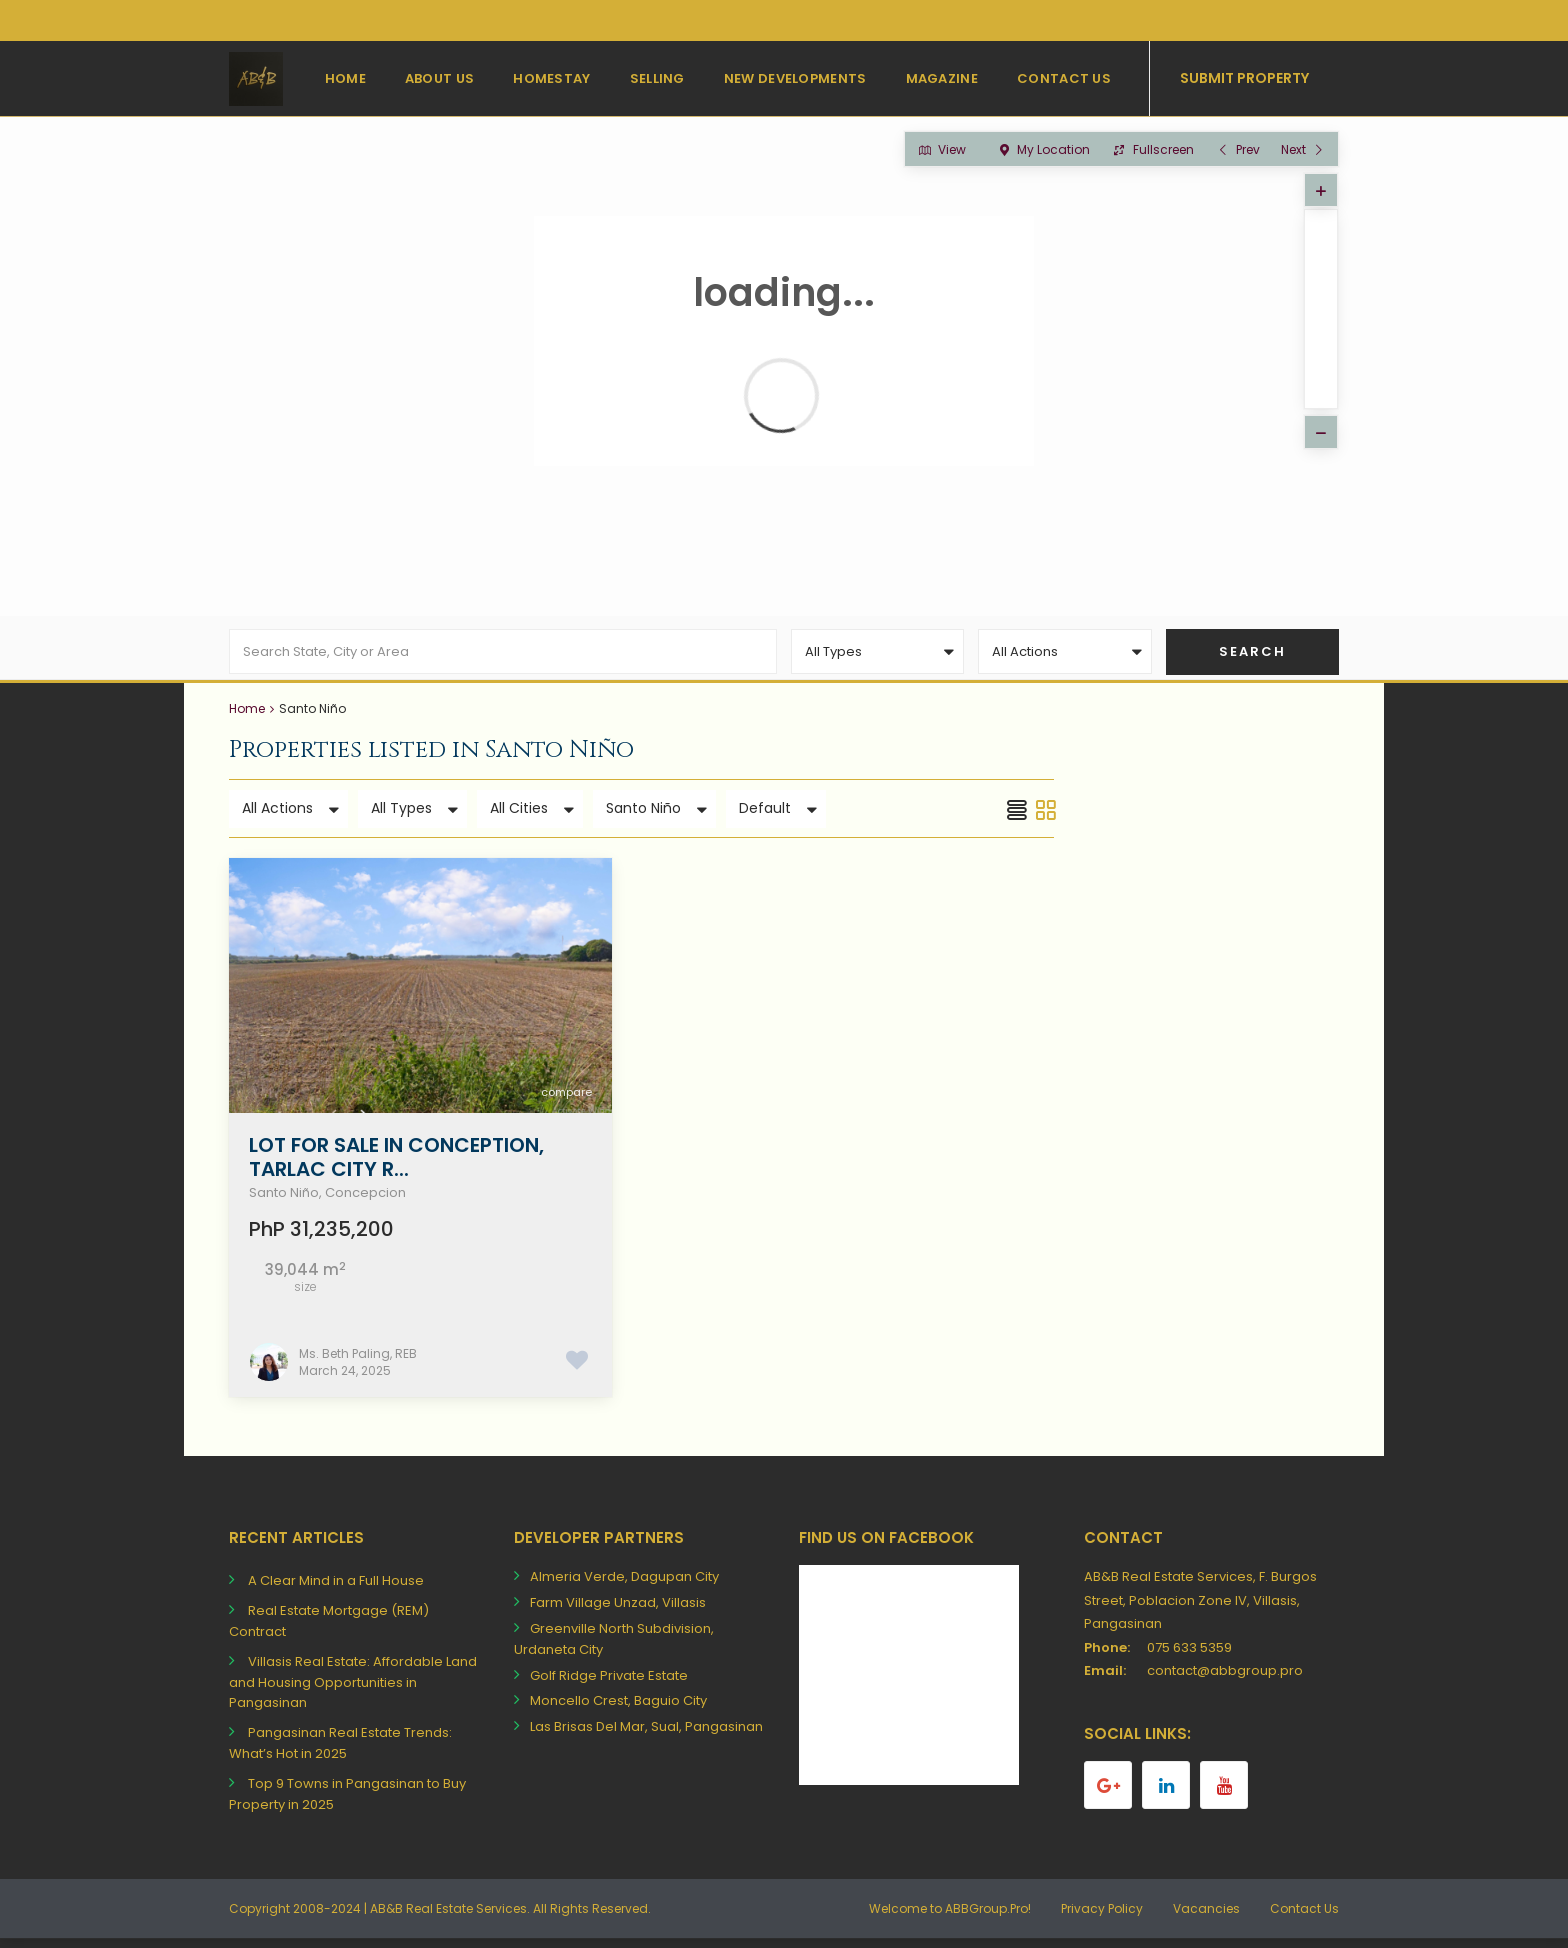  What do you see at coordinates (365, 1200) in the screenshot?
I see `Concepcion` at bounding box center [365, 1200].